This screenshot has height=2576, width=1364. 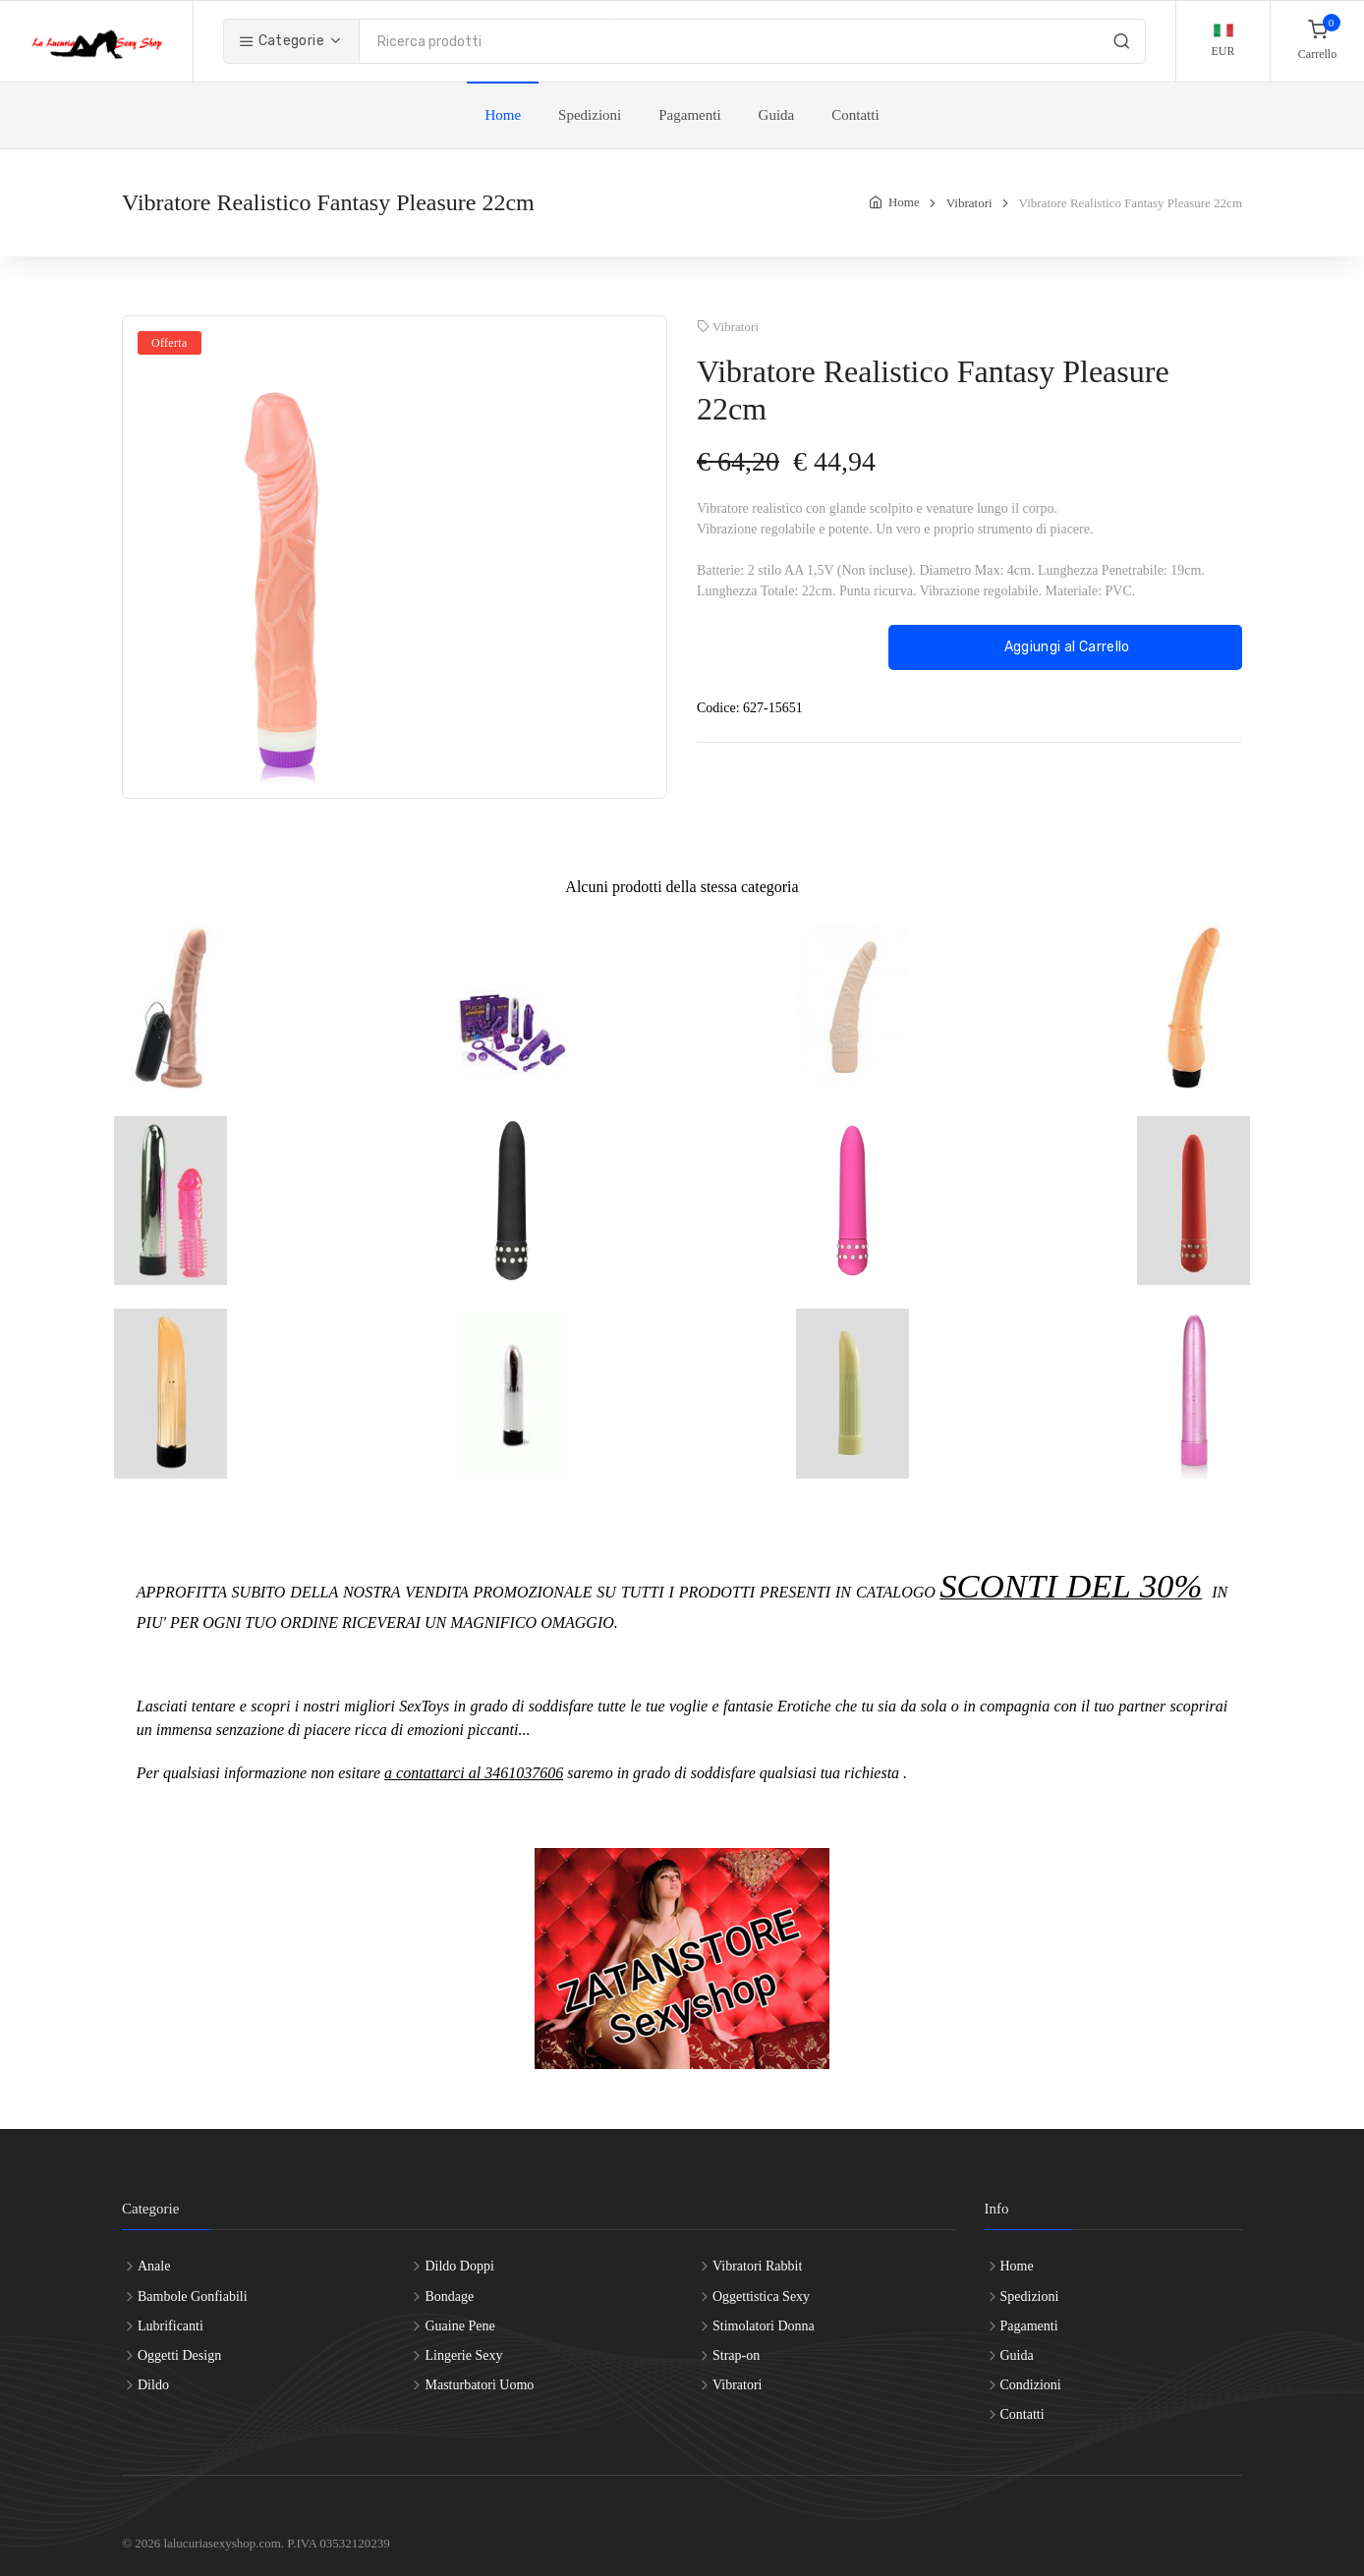 What do you see at coordinates (689, 115) in the screenshot?
I see `Pagamenti` at bounding box center [689, 115].